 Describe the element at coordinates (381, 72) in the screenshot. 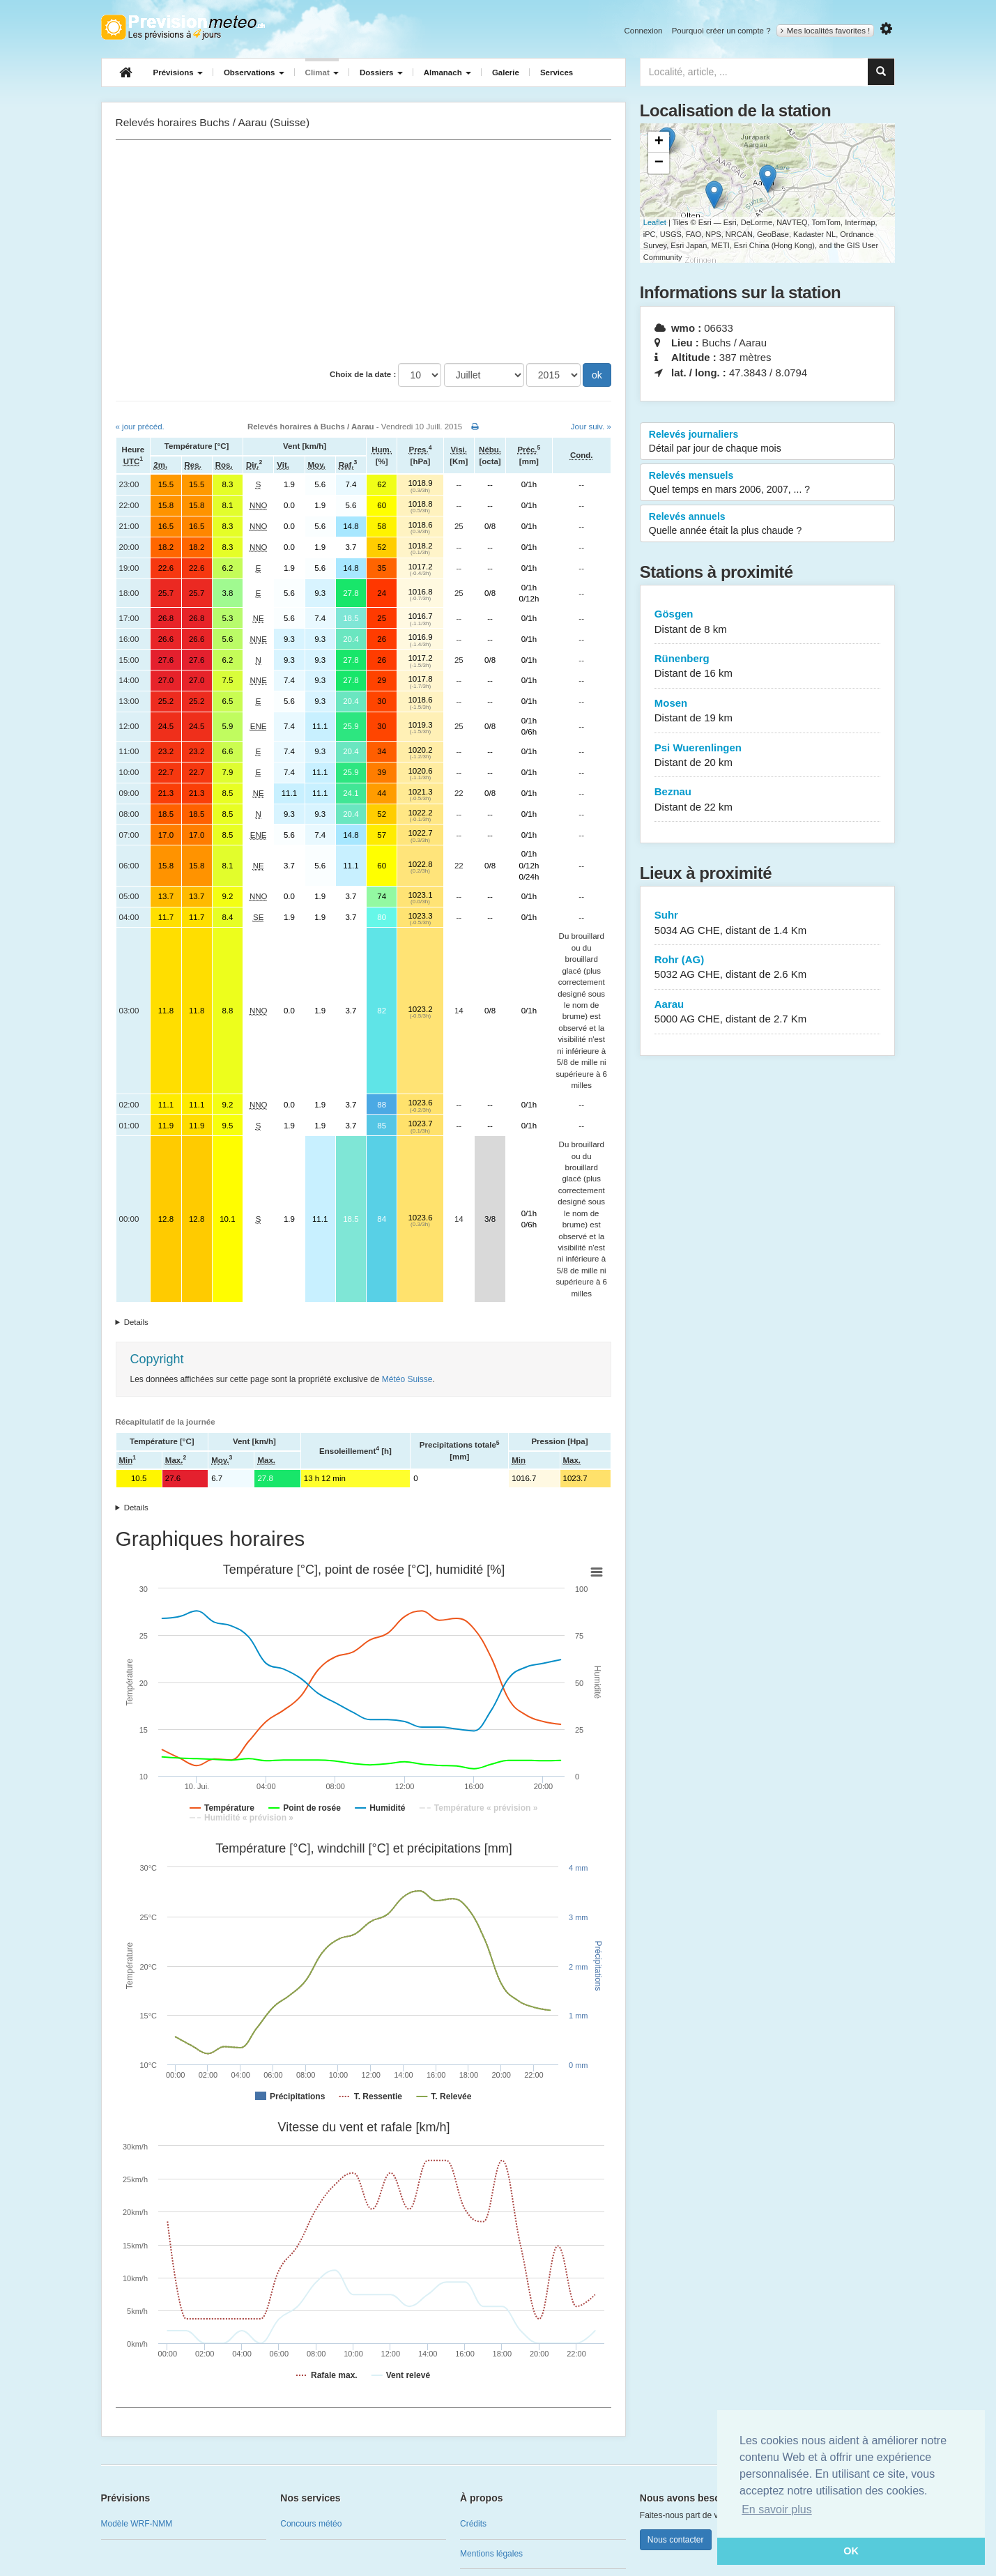

I see `Dossiers` at that location.